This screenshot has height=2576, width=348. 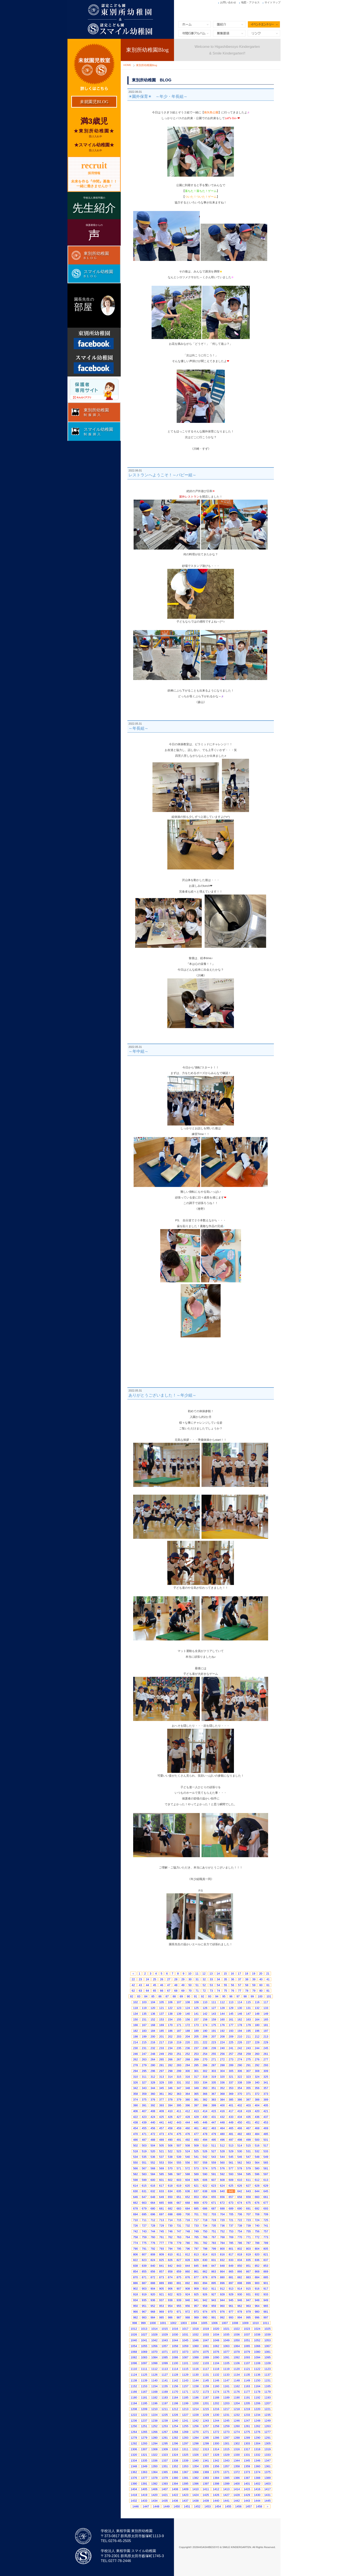 I want to click on 150, so click(x=135, y=2019).